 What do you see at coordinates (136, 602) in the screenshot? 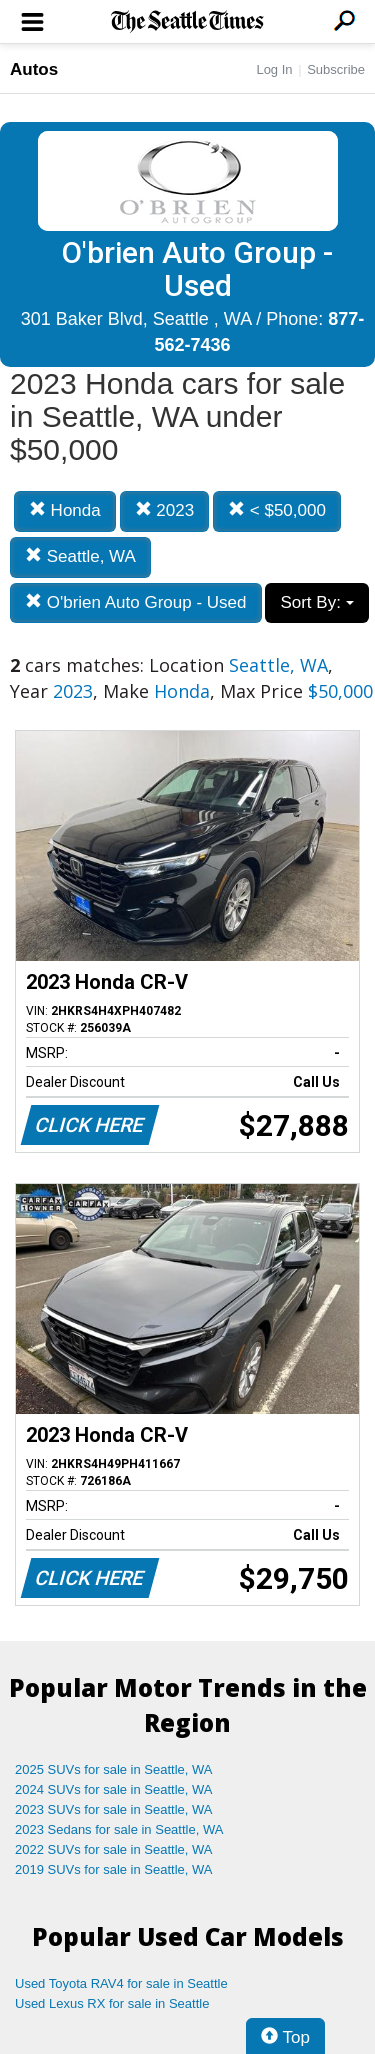
I see `O'brien Auto Group - Used` at bounding box center [136, 602].